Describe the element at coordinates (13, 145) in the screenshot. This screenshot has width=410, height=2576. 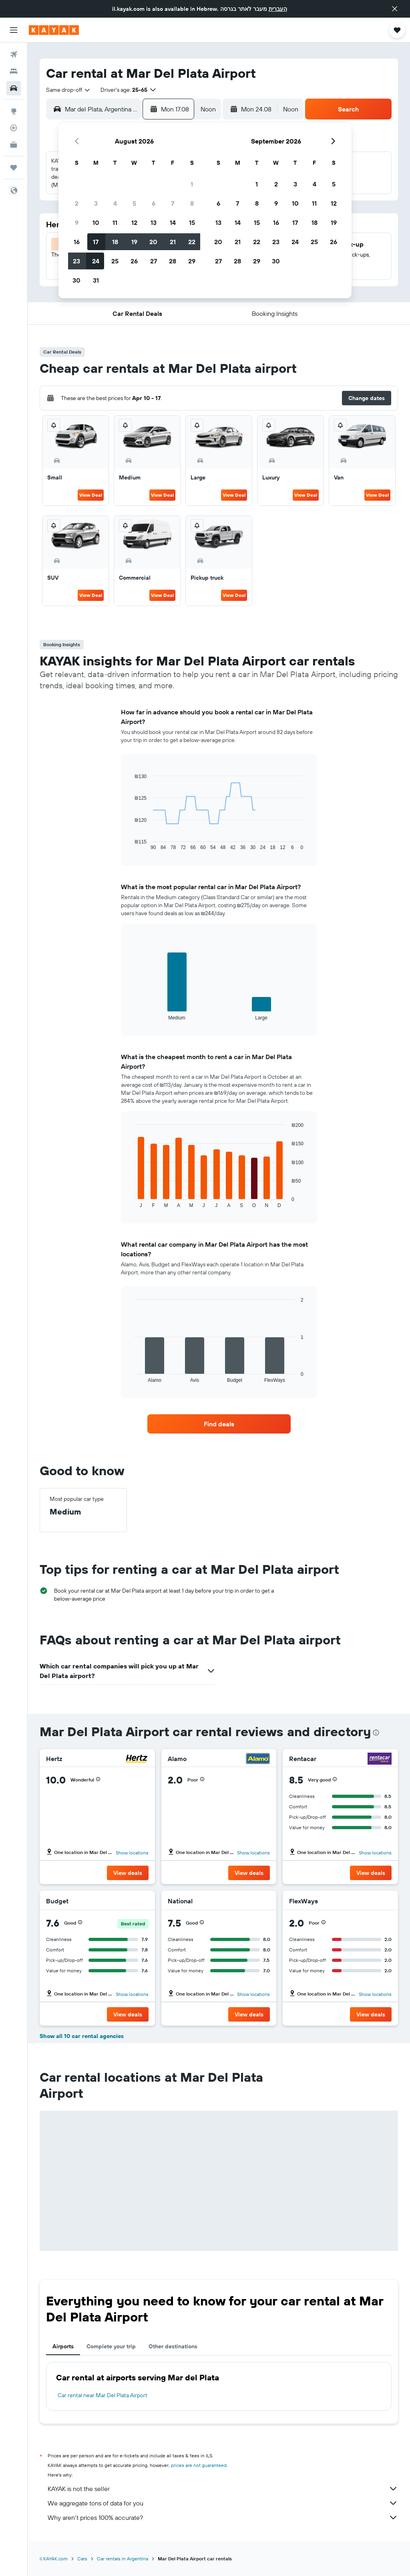
I see `[KAYAK for Business NEW]` at that location.